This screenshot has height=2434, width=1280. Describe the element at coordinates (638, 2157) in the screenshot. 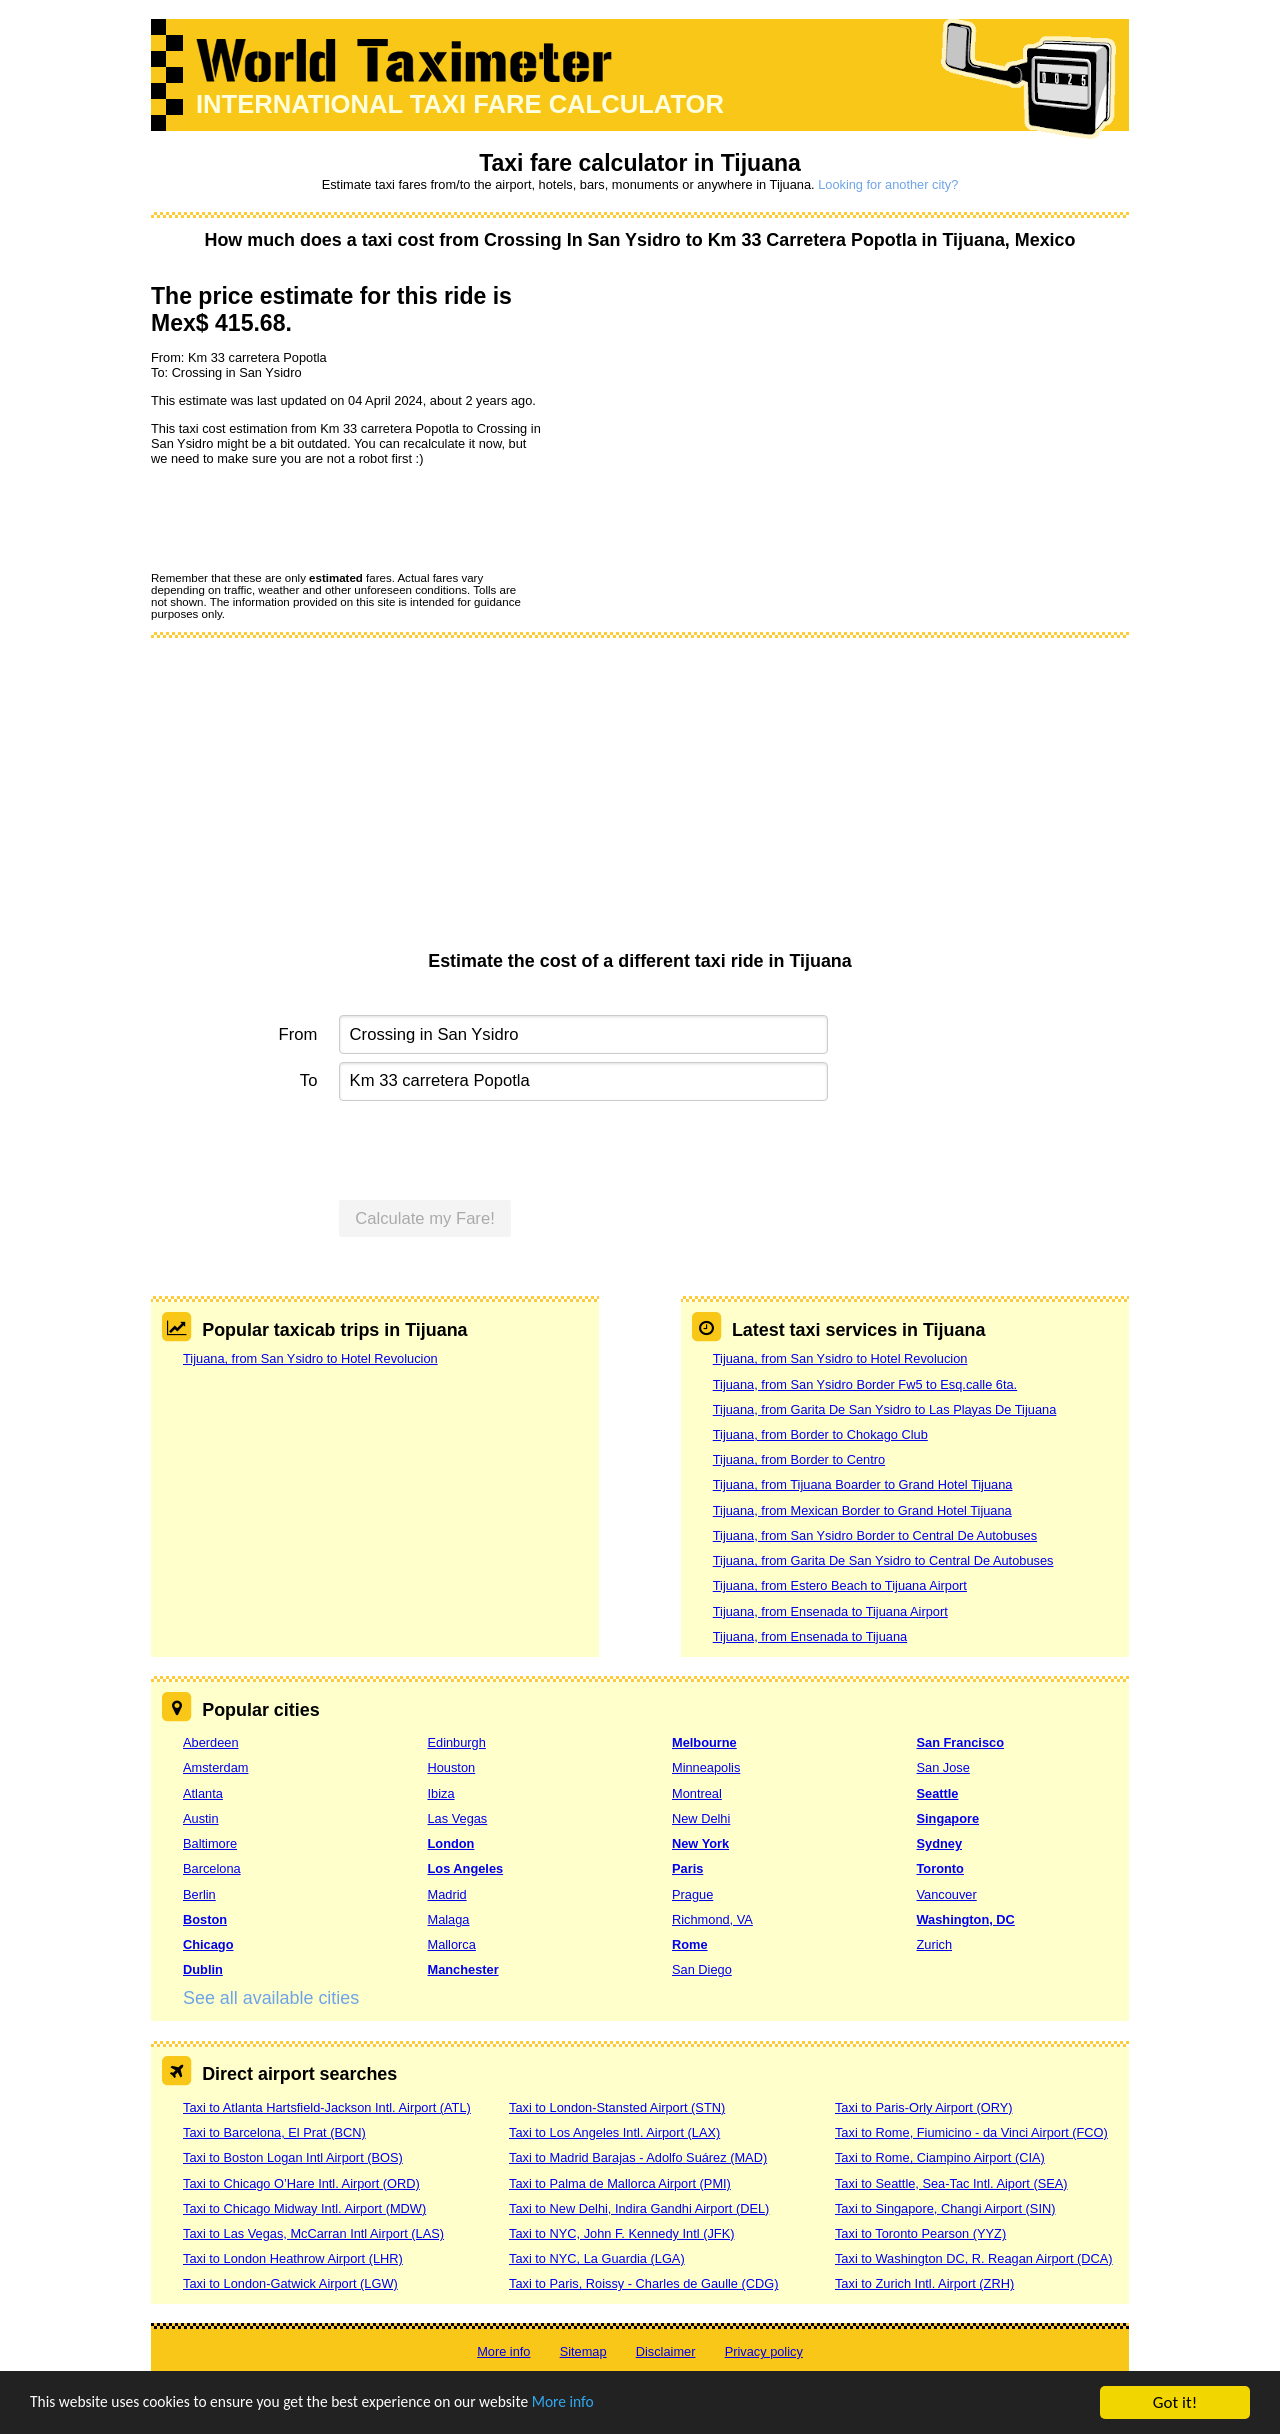

I see `Taxi to Madrid Barajas - Adolfo Suárez (MAD)` at that location.